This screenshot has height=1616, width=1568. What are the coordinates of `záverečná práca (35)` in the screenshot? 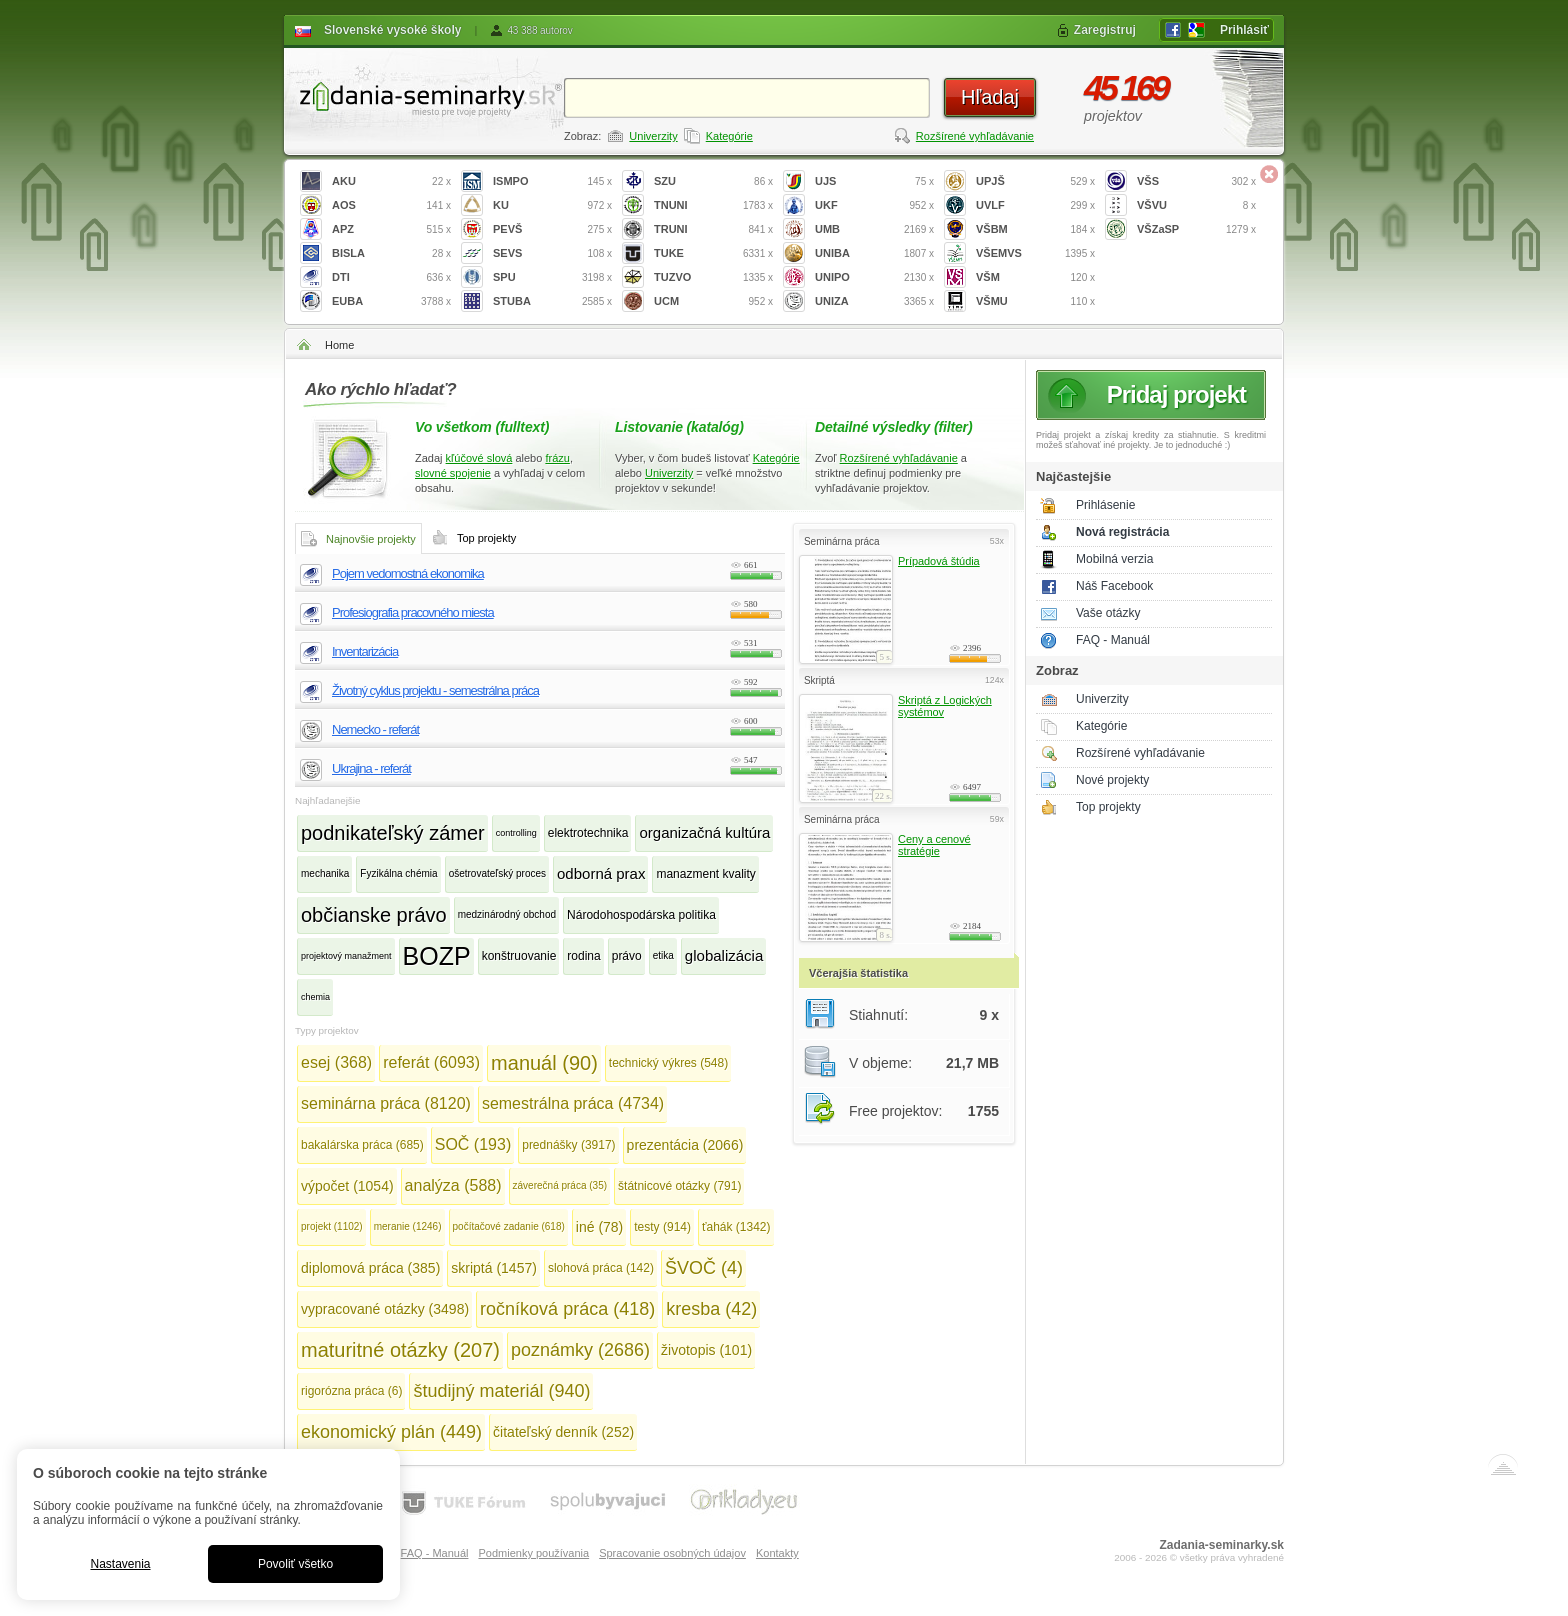 It's located at (560, 1185).